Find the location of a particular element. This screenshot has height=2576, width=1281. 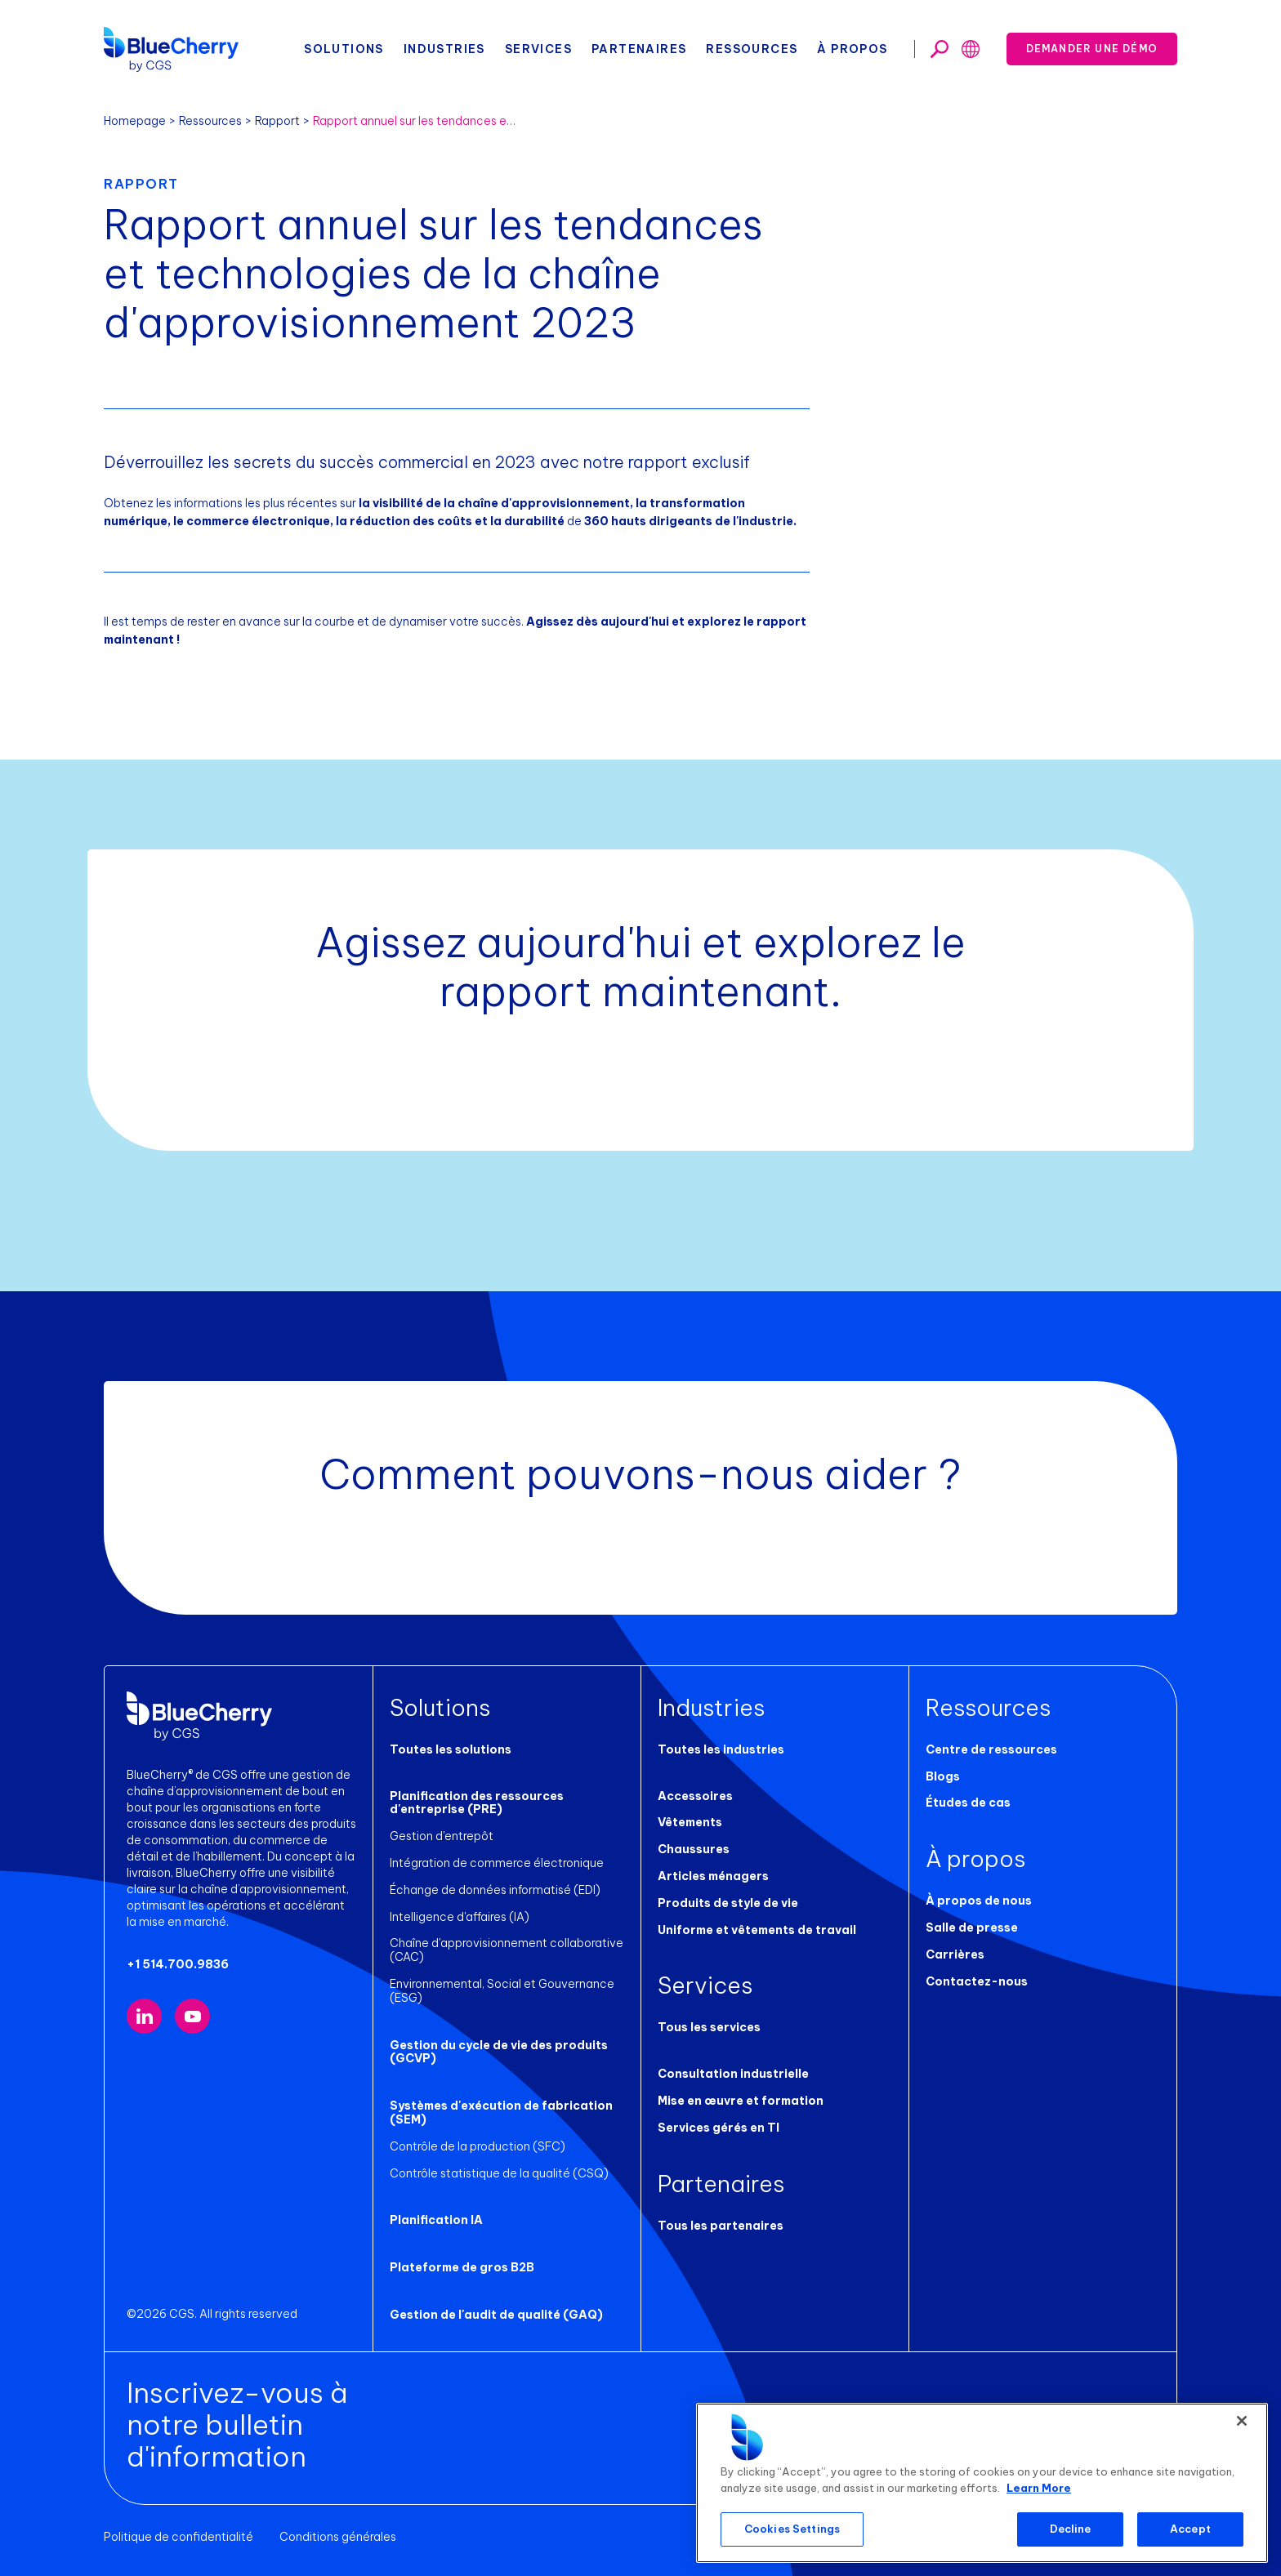

Consultation industrielle is located at coordinates (733, 2073).